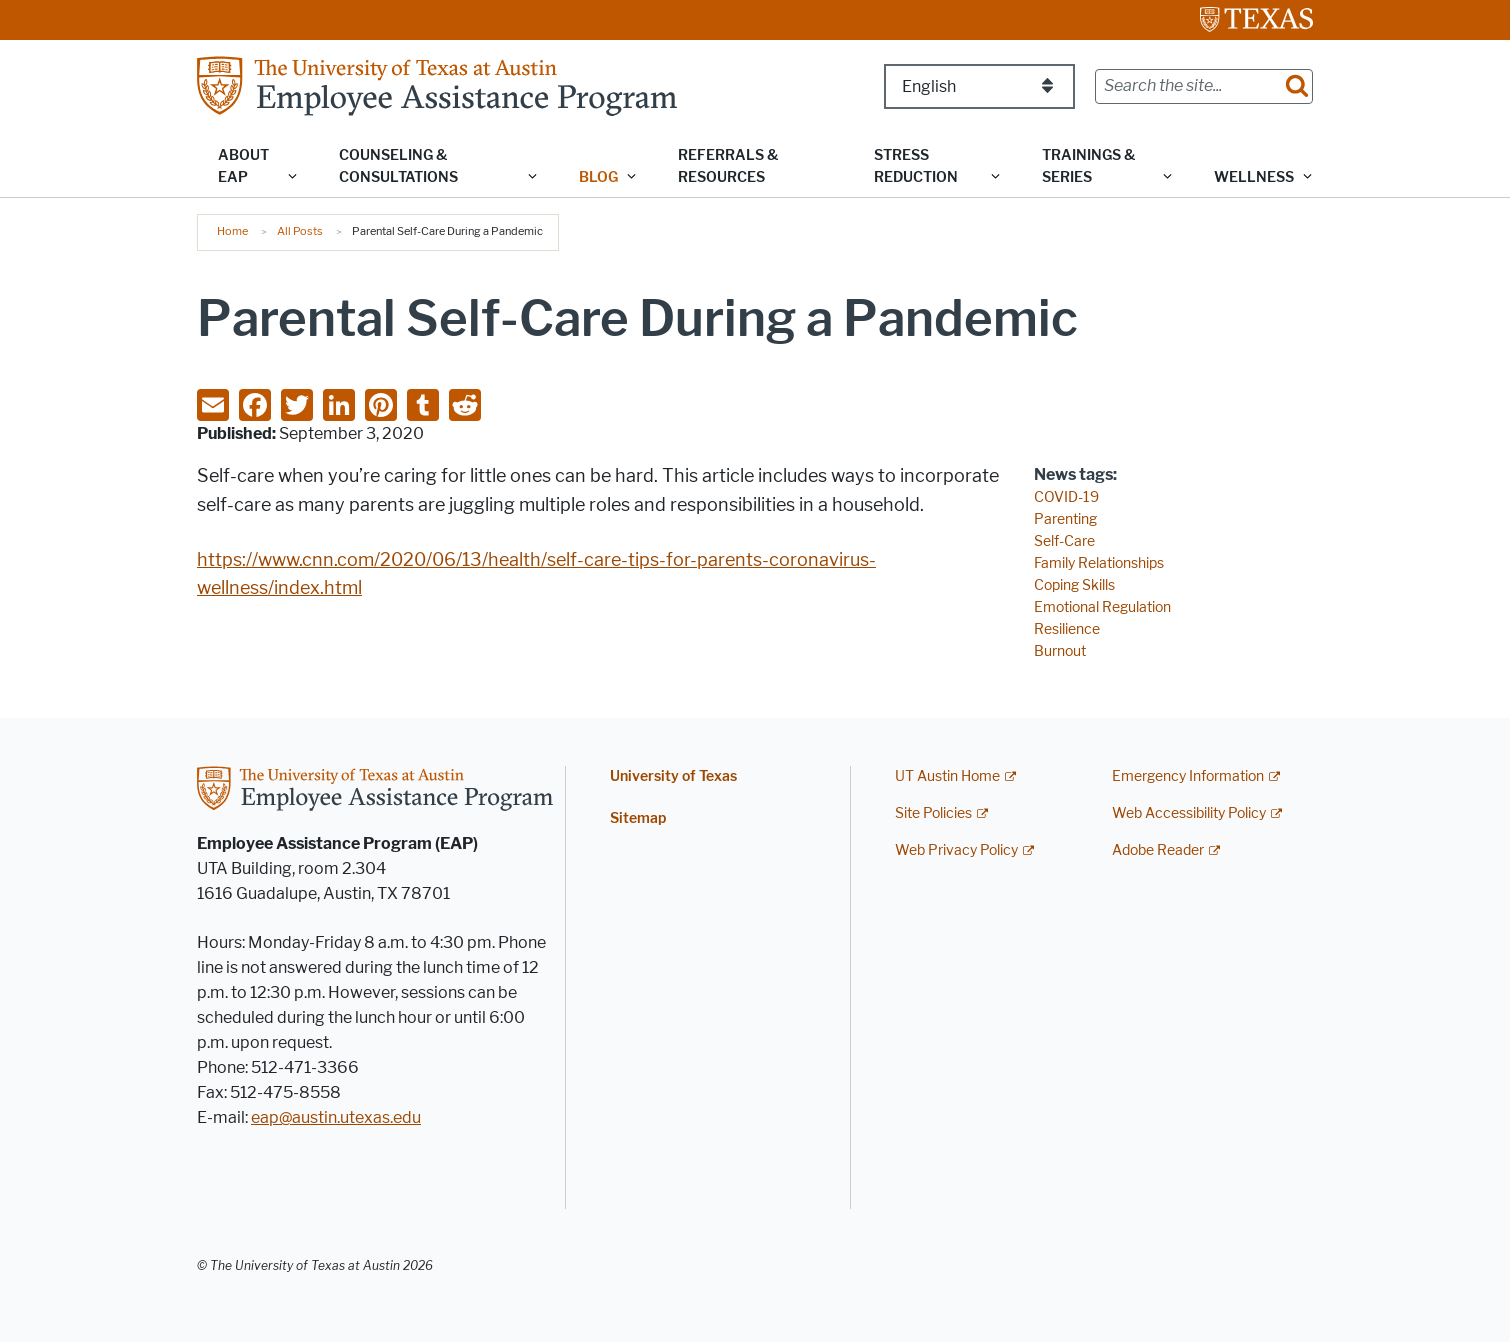 The image size is (1510, 1342). What do you see at coordinates (1254, 177) in the screenshot?
I see `Wellness [button]` at bounding box center [1254, 177].